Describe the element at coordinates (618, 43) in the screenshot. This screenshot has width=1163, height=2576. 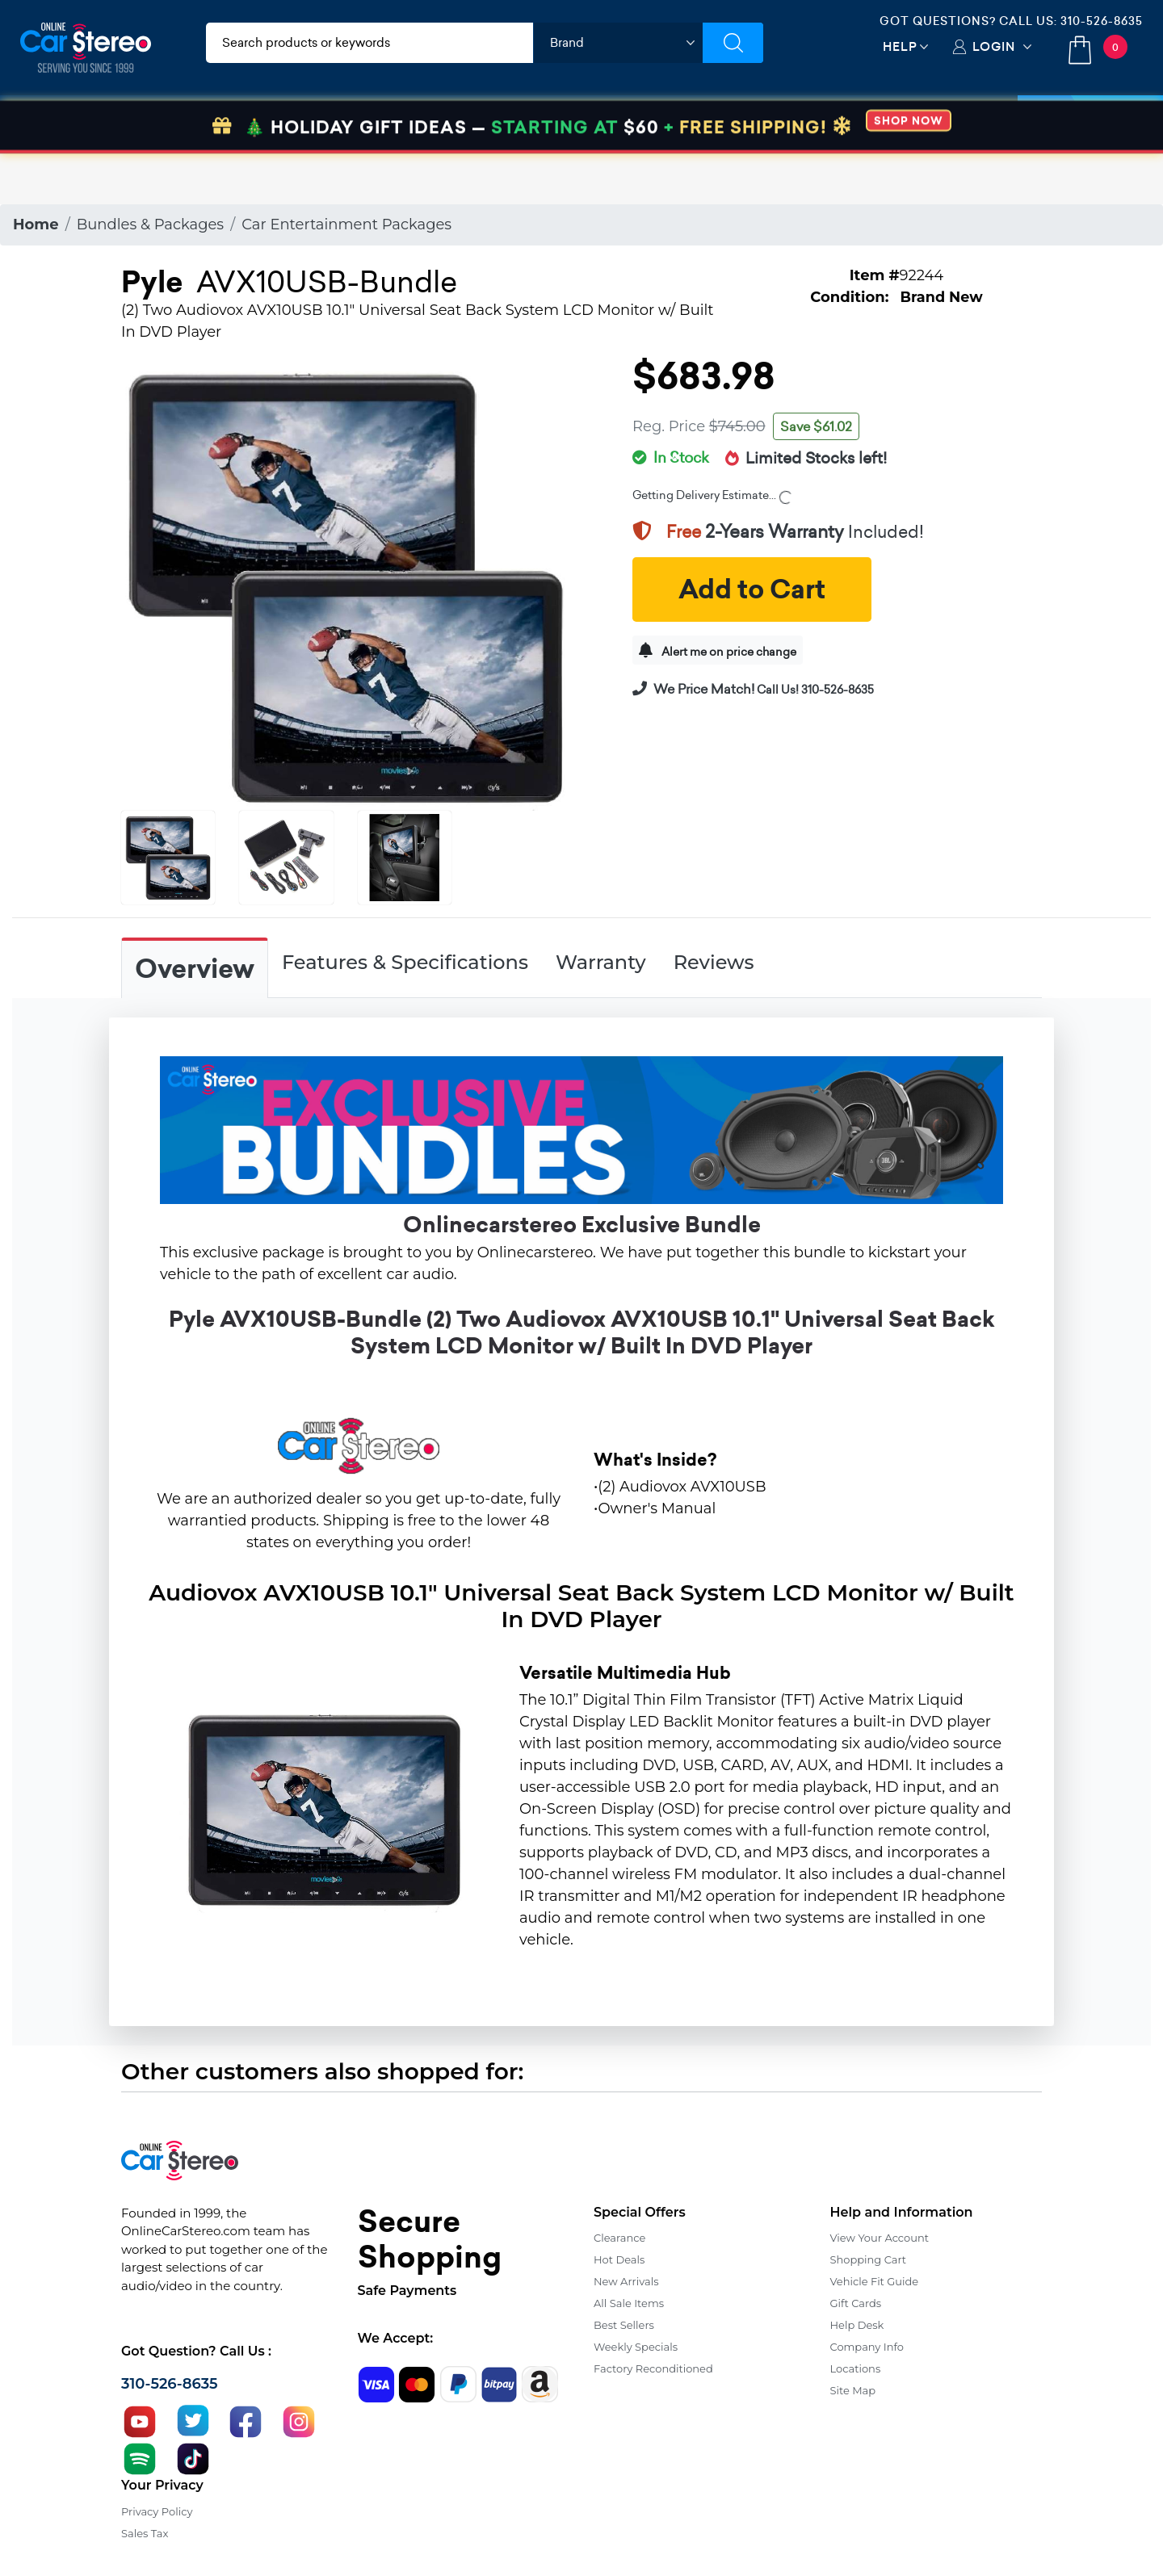
I see `[shop by brand]` at that location.